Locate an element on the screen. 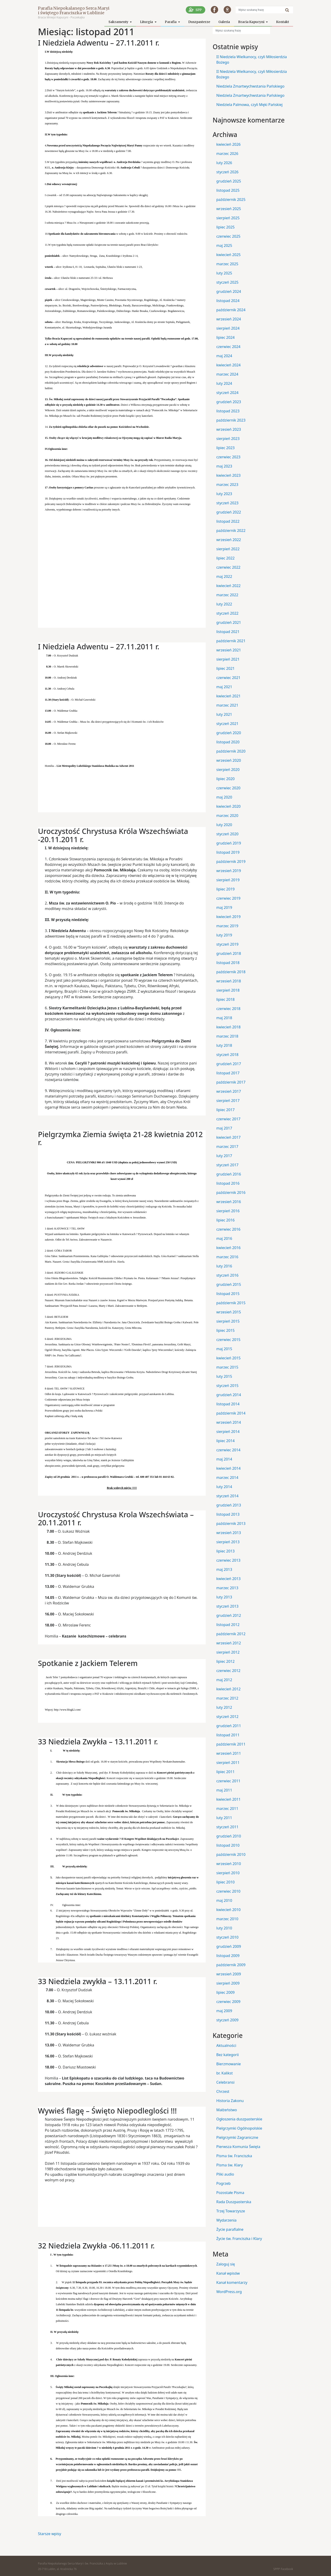 The height and width of the screenshot is (2576, 331). wrzesień 2024 is located at coordinates (228, 319).